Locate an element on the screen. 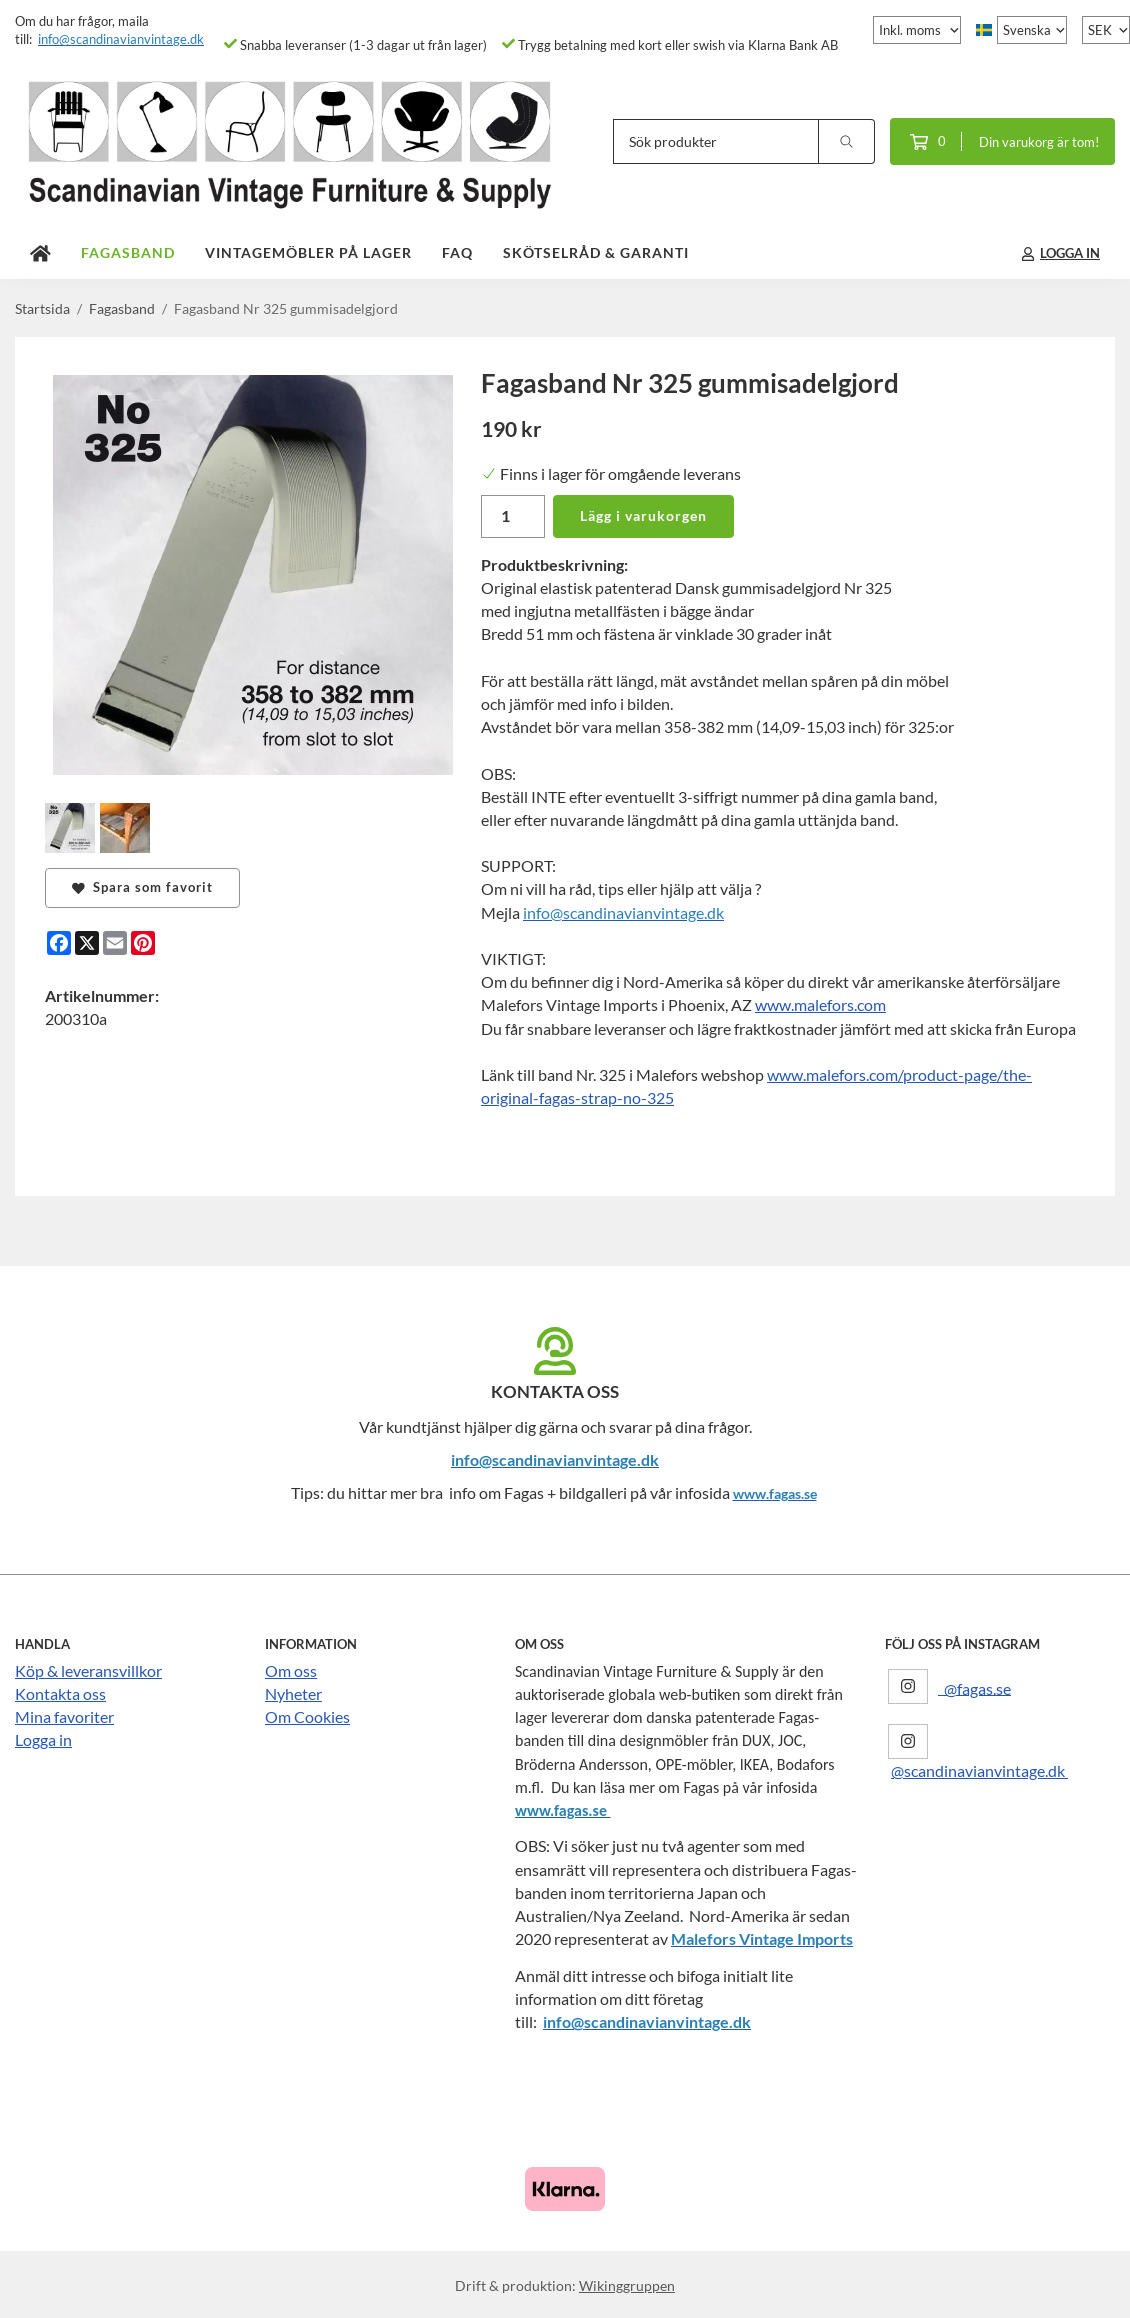  @fagas.se is located at coordinates (974, 1687).